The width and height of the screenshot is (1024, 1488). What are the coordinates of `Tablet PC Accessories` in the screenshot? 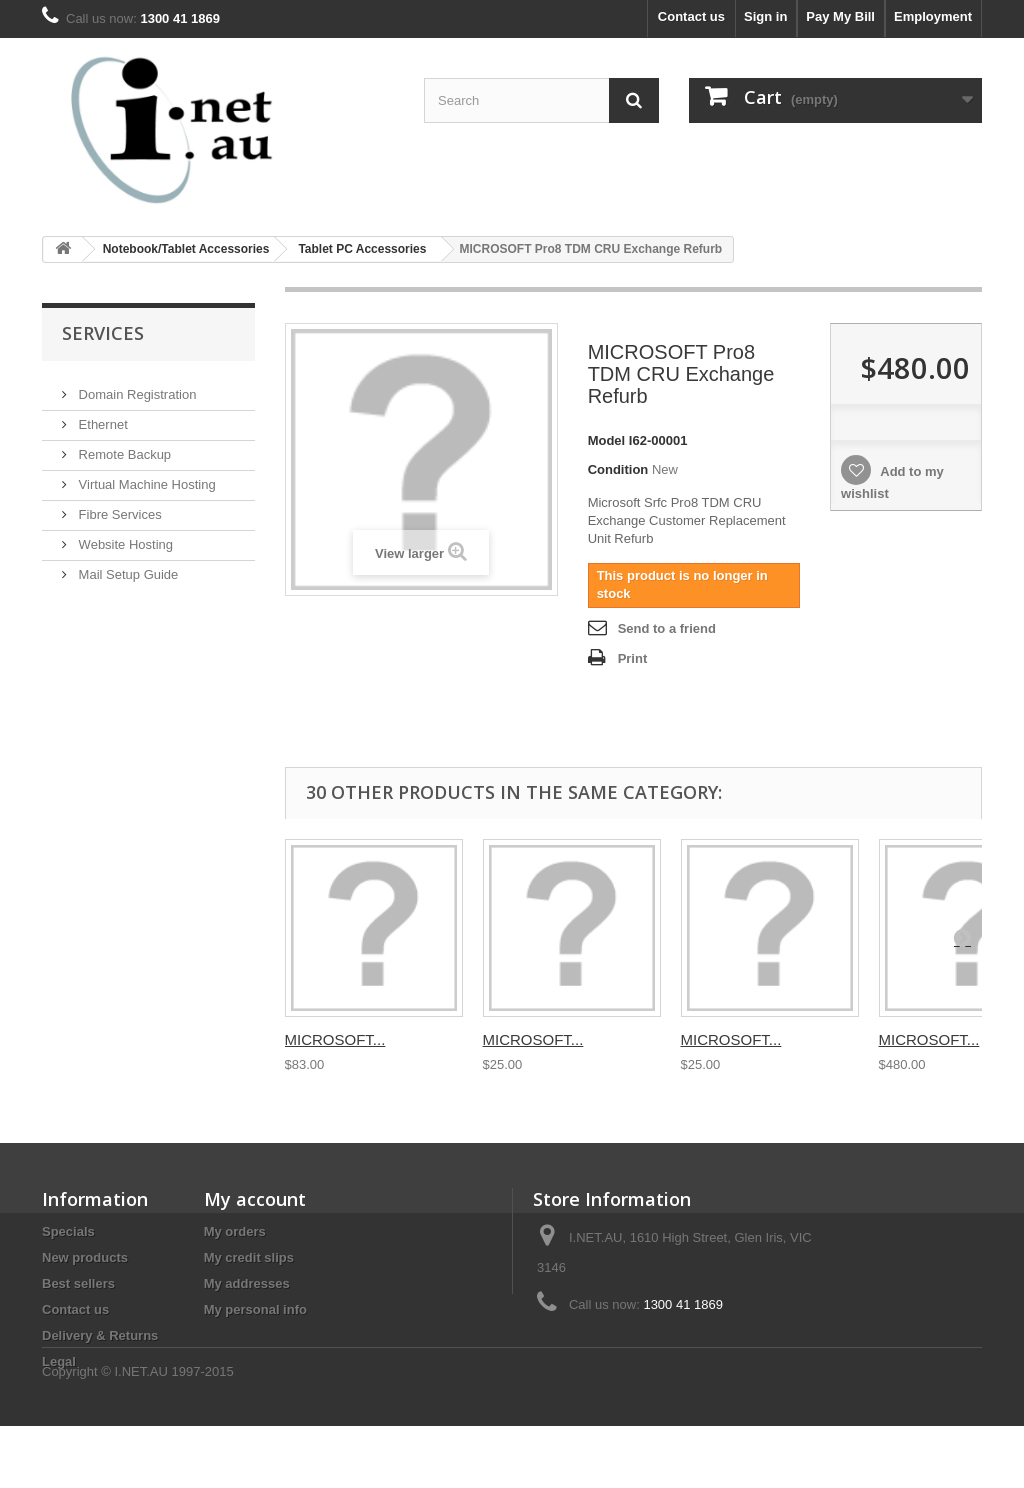 It's located at (362, 249).